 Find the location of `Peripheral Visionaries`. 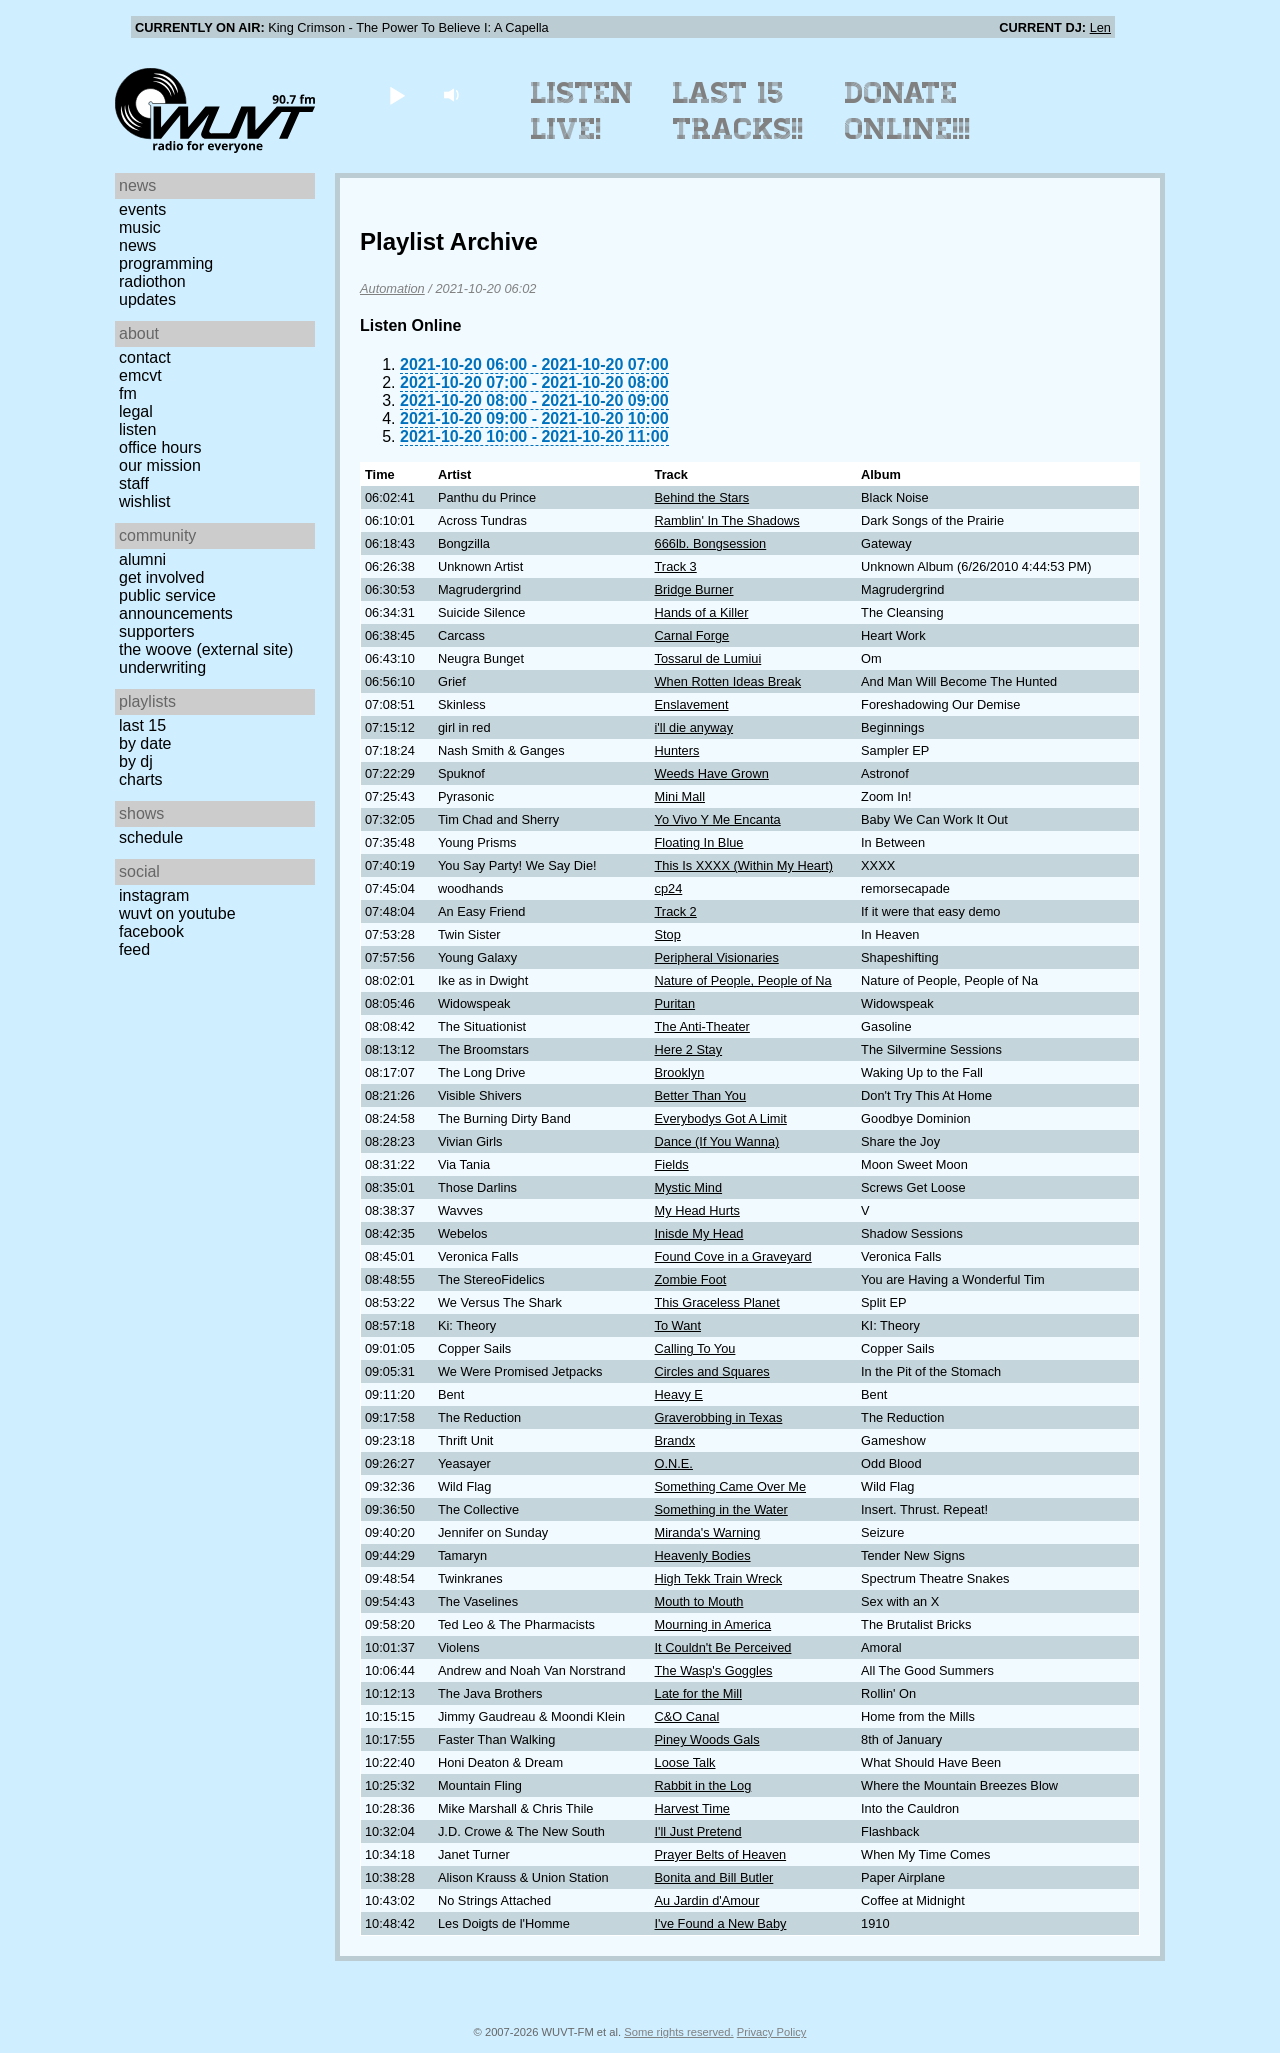

Peripheral Visionaries is located at coordinates (717, 957).